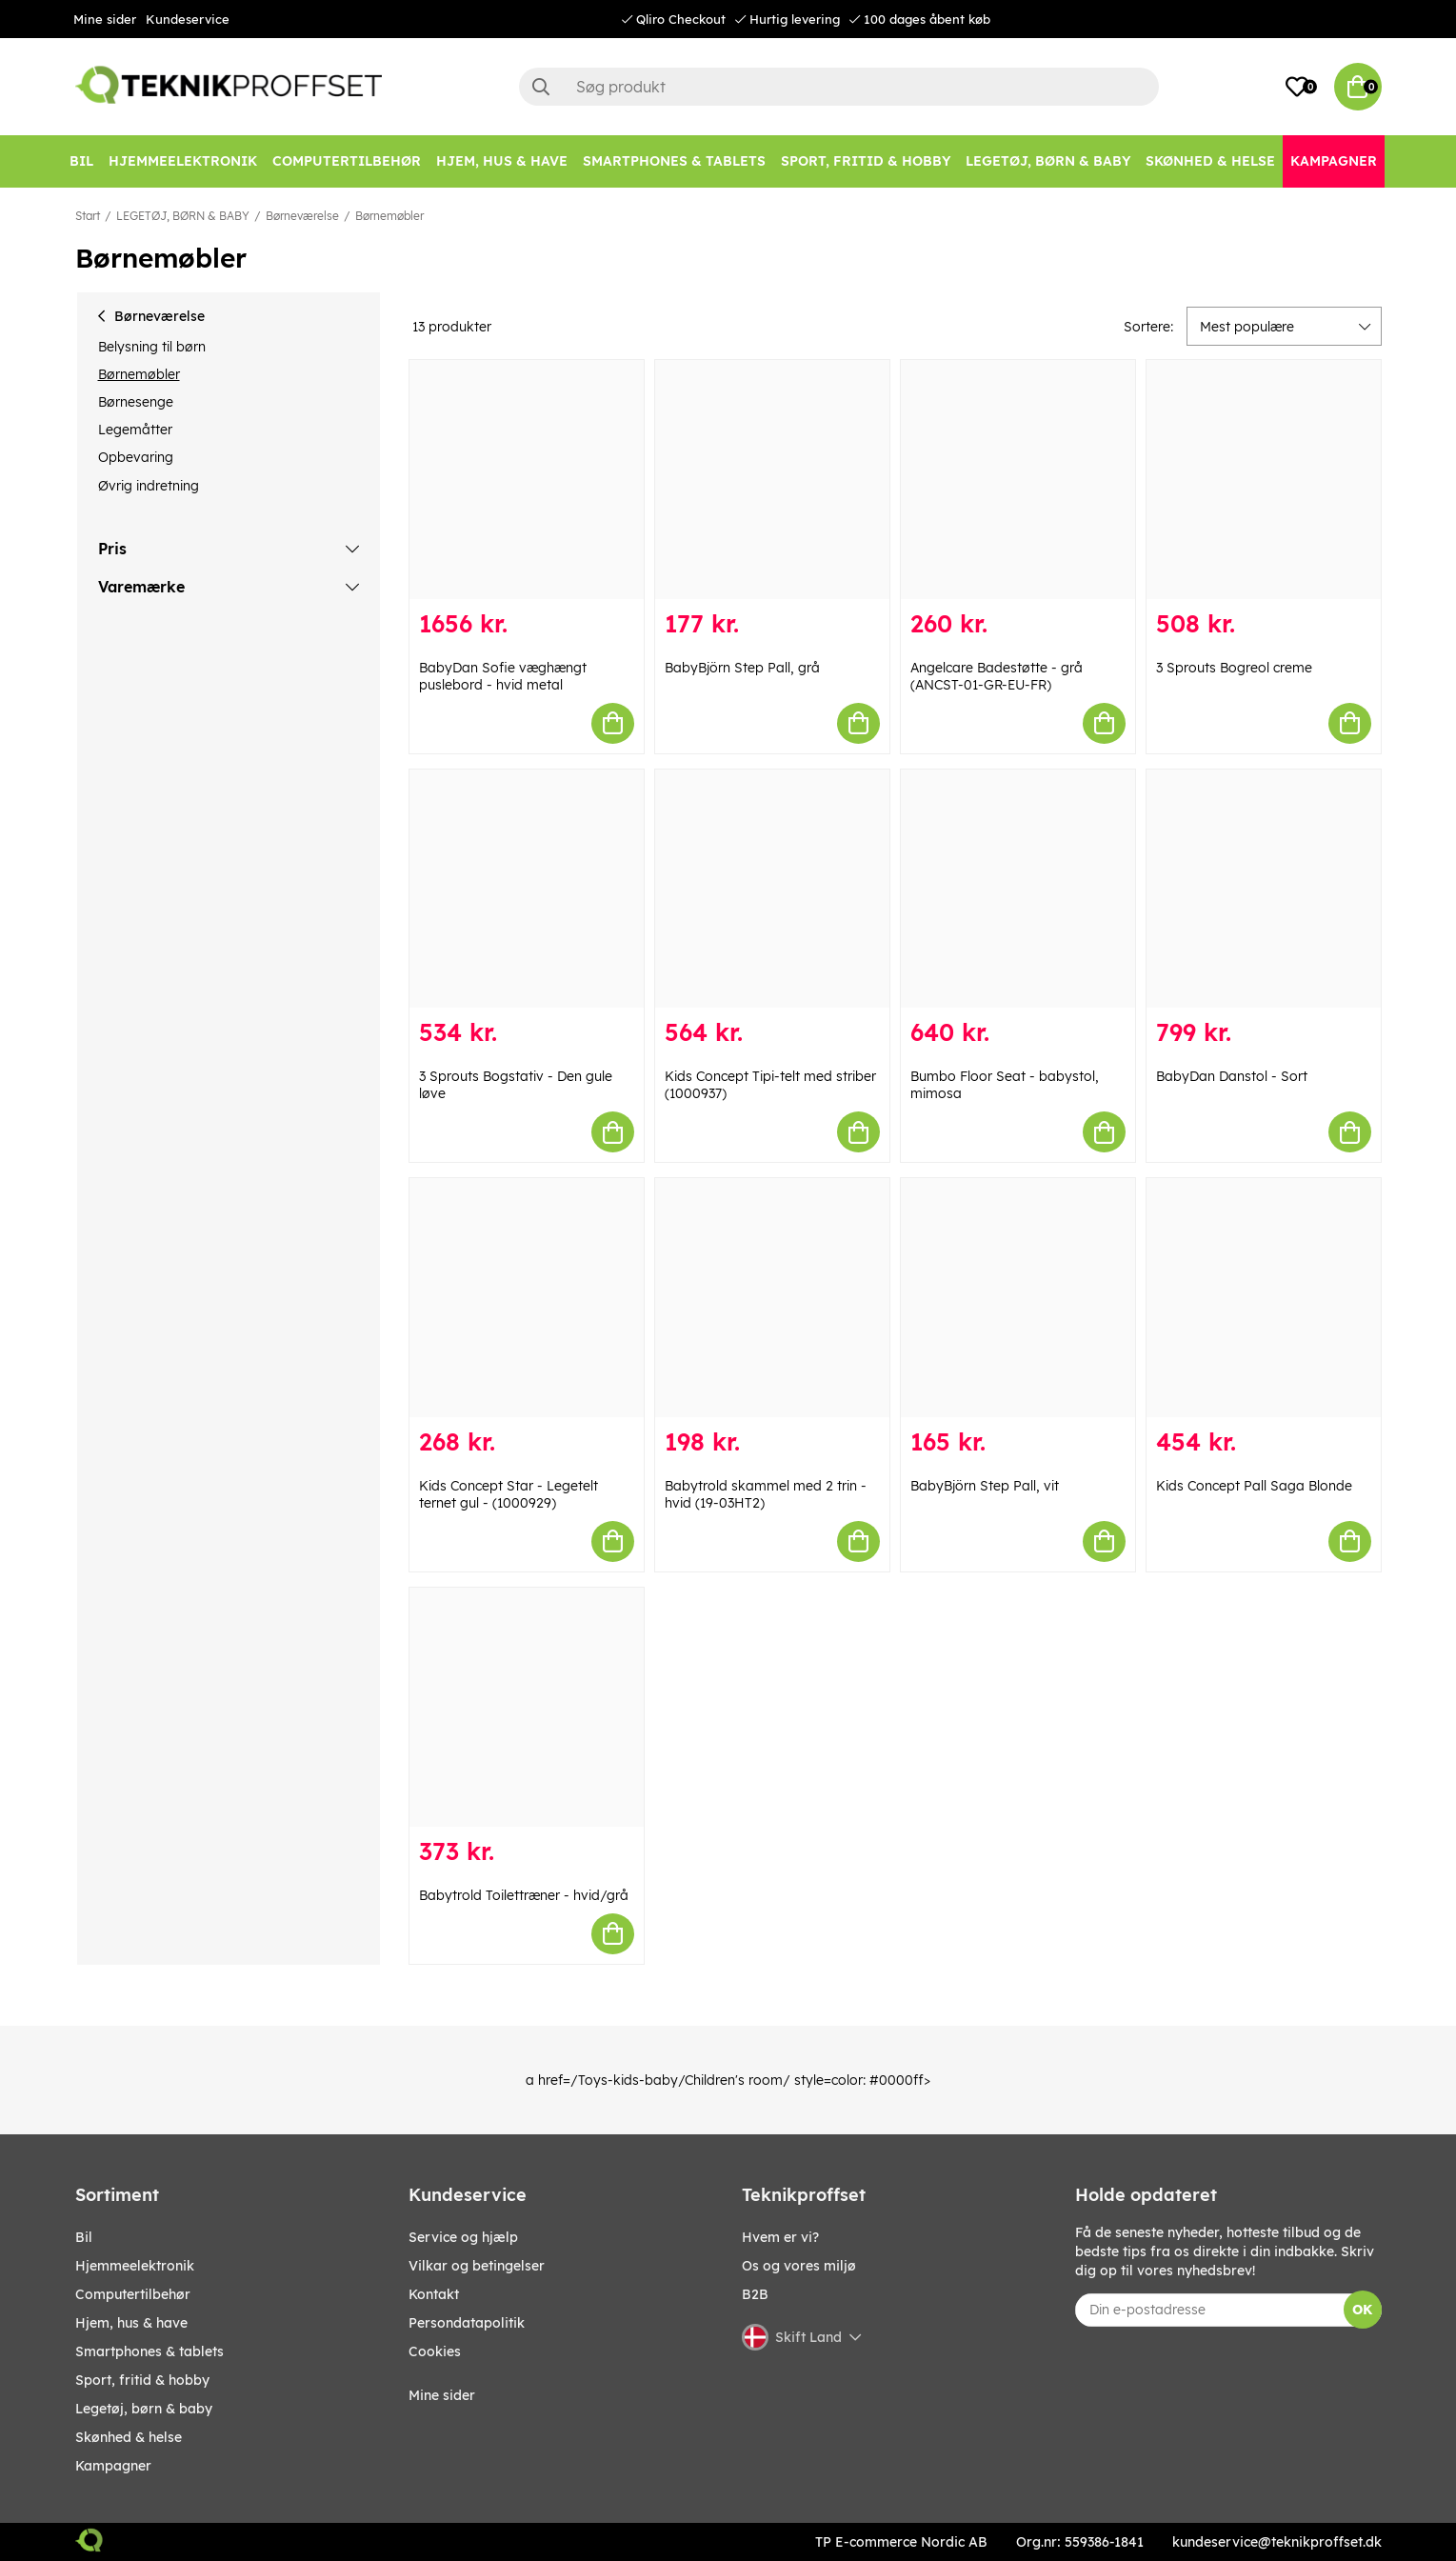 The height and width of the screenshot is (2561, 1456). What do you see at coordinates (477, 2265) in the screenshot?
I see `Vilkar og betingelser` at bounding box center [477, 2265].